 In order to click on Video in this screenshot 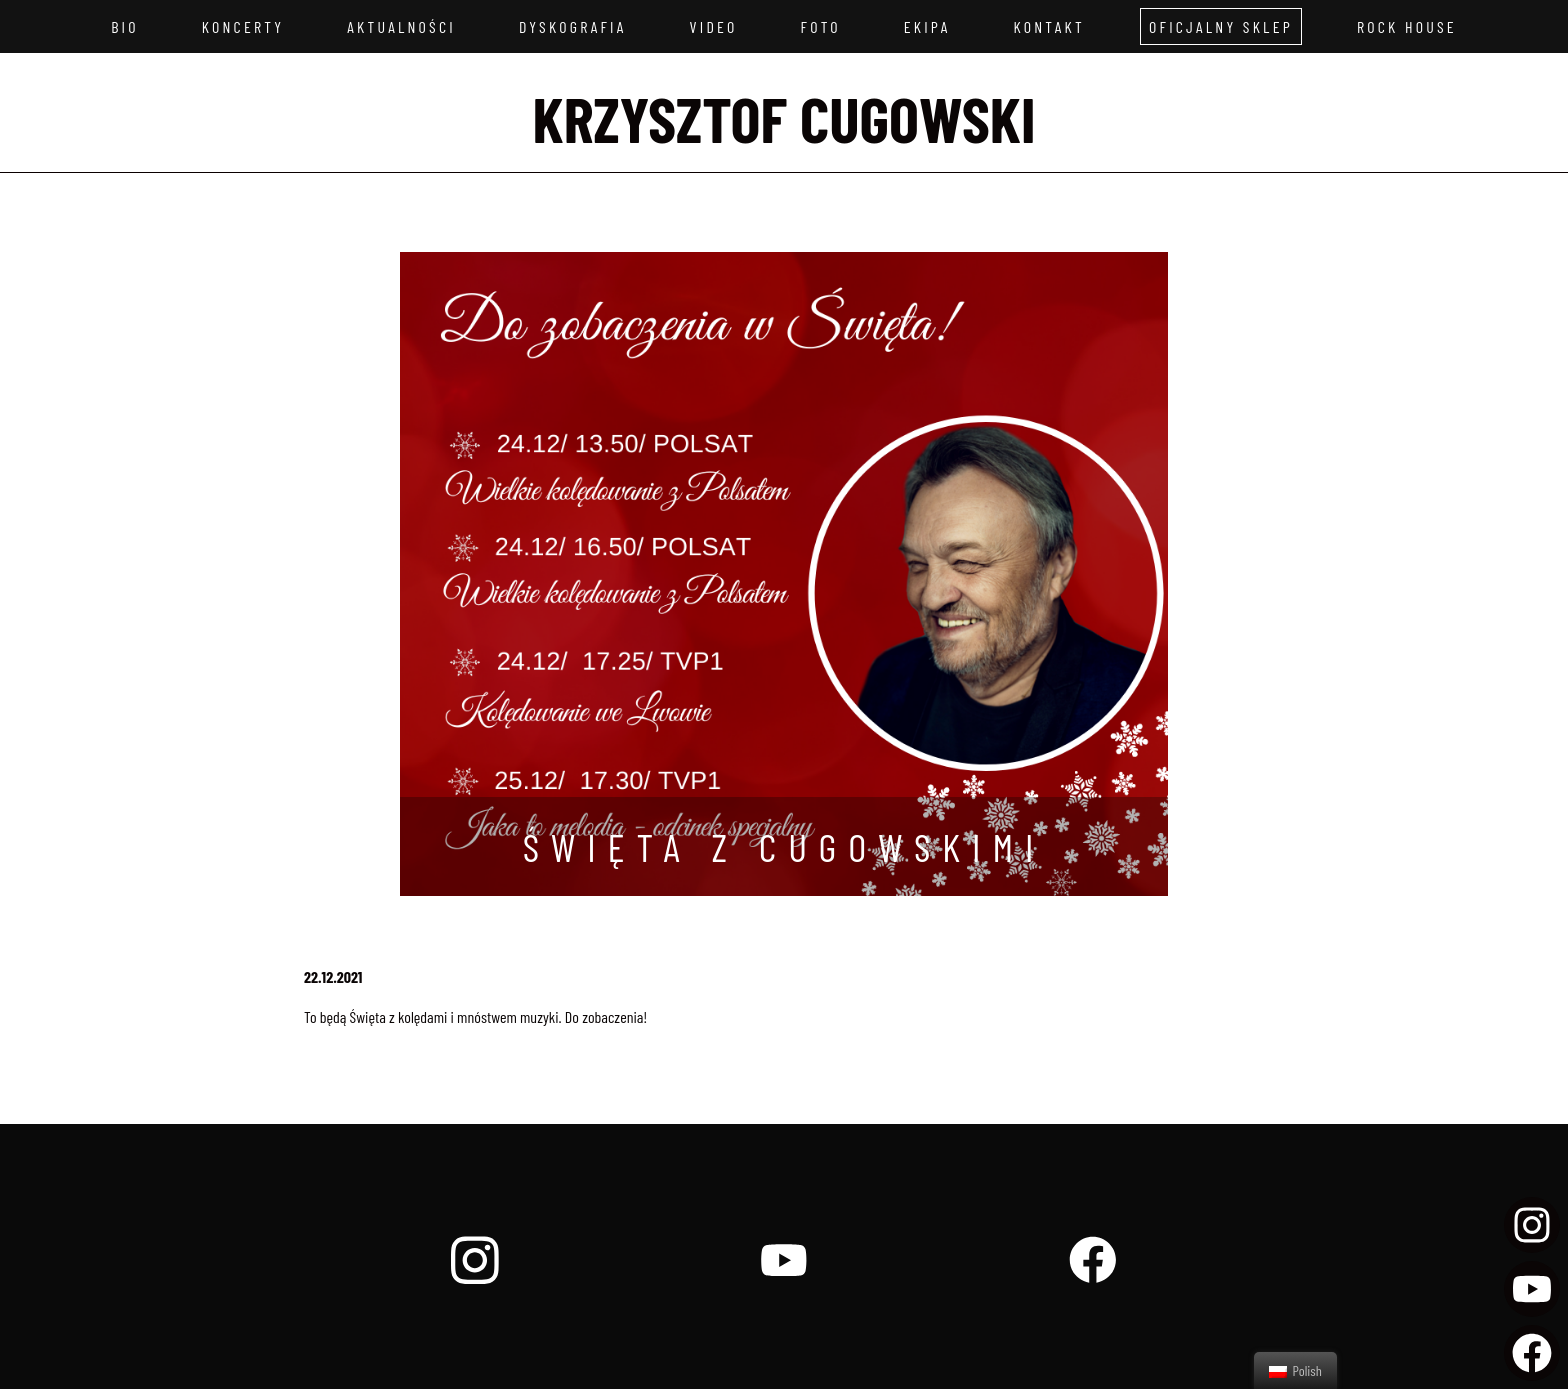, I will do `click(714, 26)`.